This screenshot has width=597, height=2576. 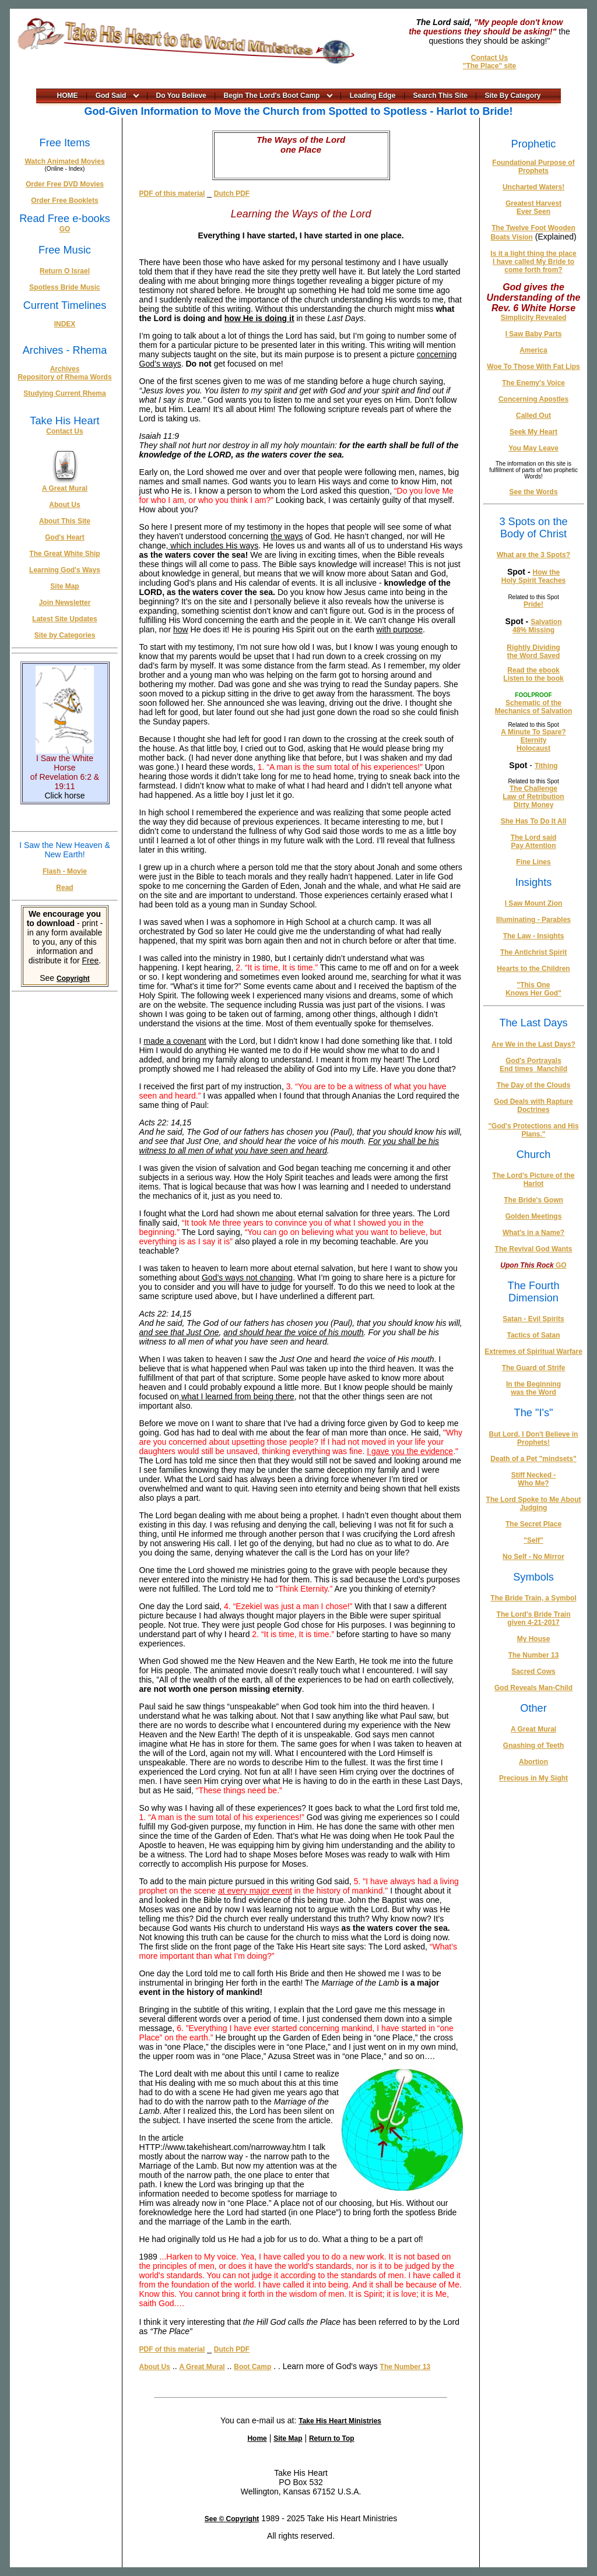 What do you see at coordinates (533, 1540) in the screenshot?
I see `"Self"` at bounding box center [533, 1540].